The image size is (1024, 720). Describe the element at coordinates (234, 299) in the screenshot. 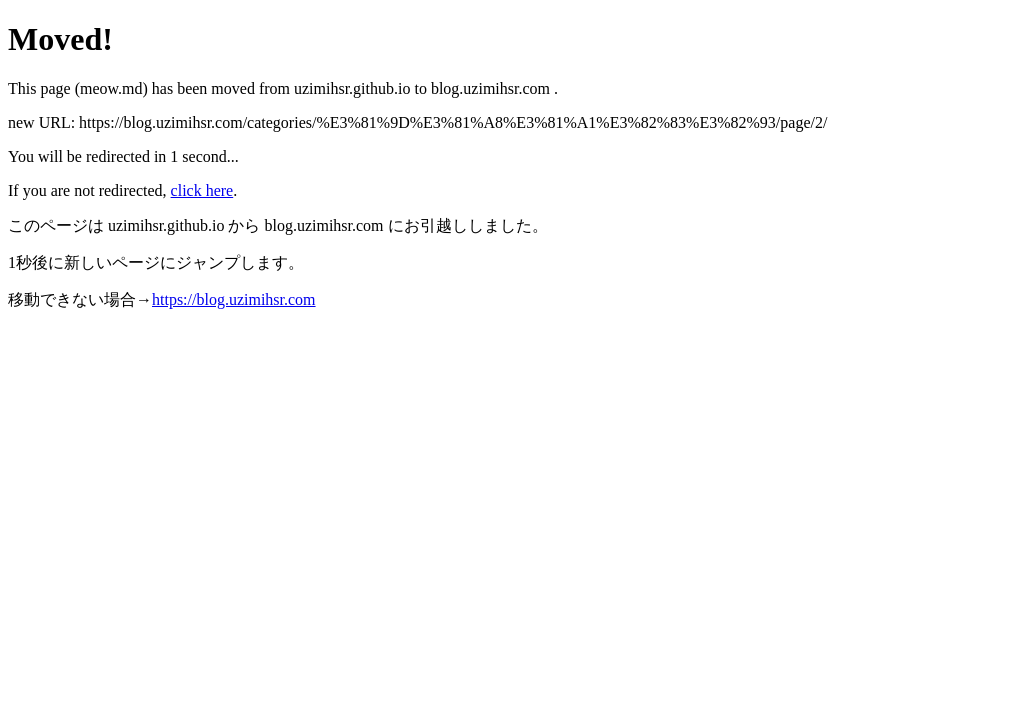

I see `https://blog.uzimihsr.com` at that location.